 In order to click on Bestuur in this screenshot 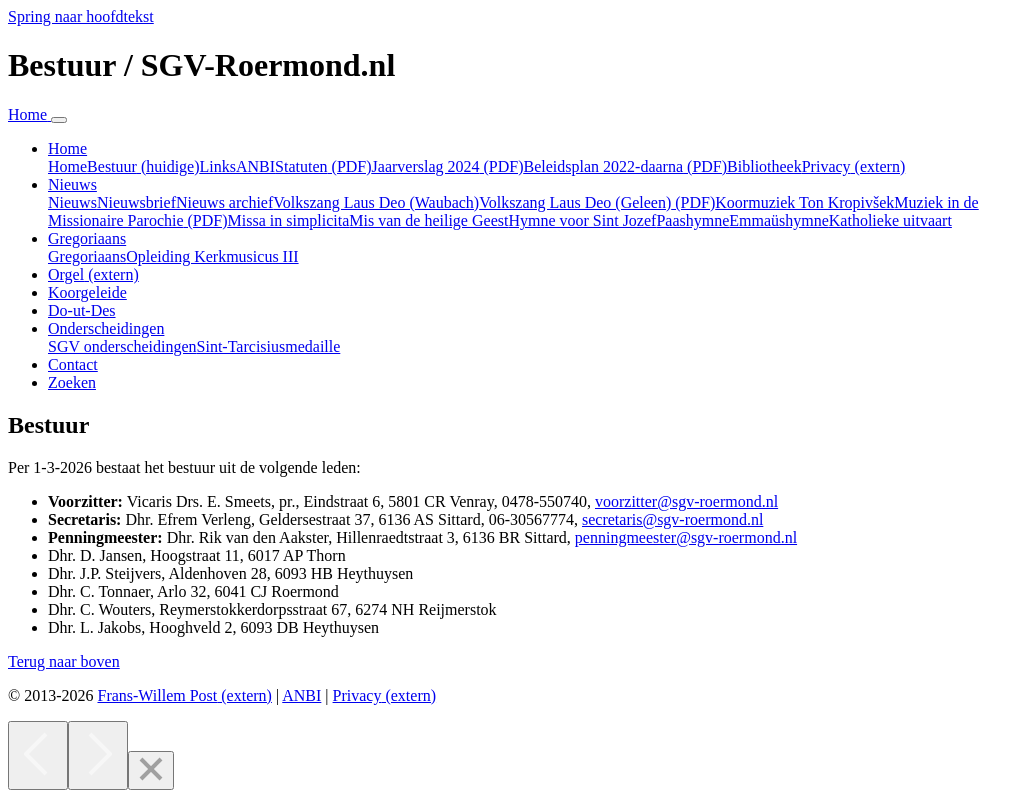, I will do `click(143, 166)`.